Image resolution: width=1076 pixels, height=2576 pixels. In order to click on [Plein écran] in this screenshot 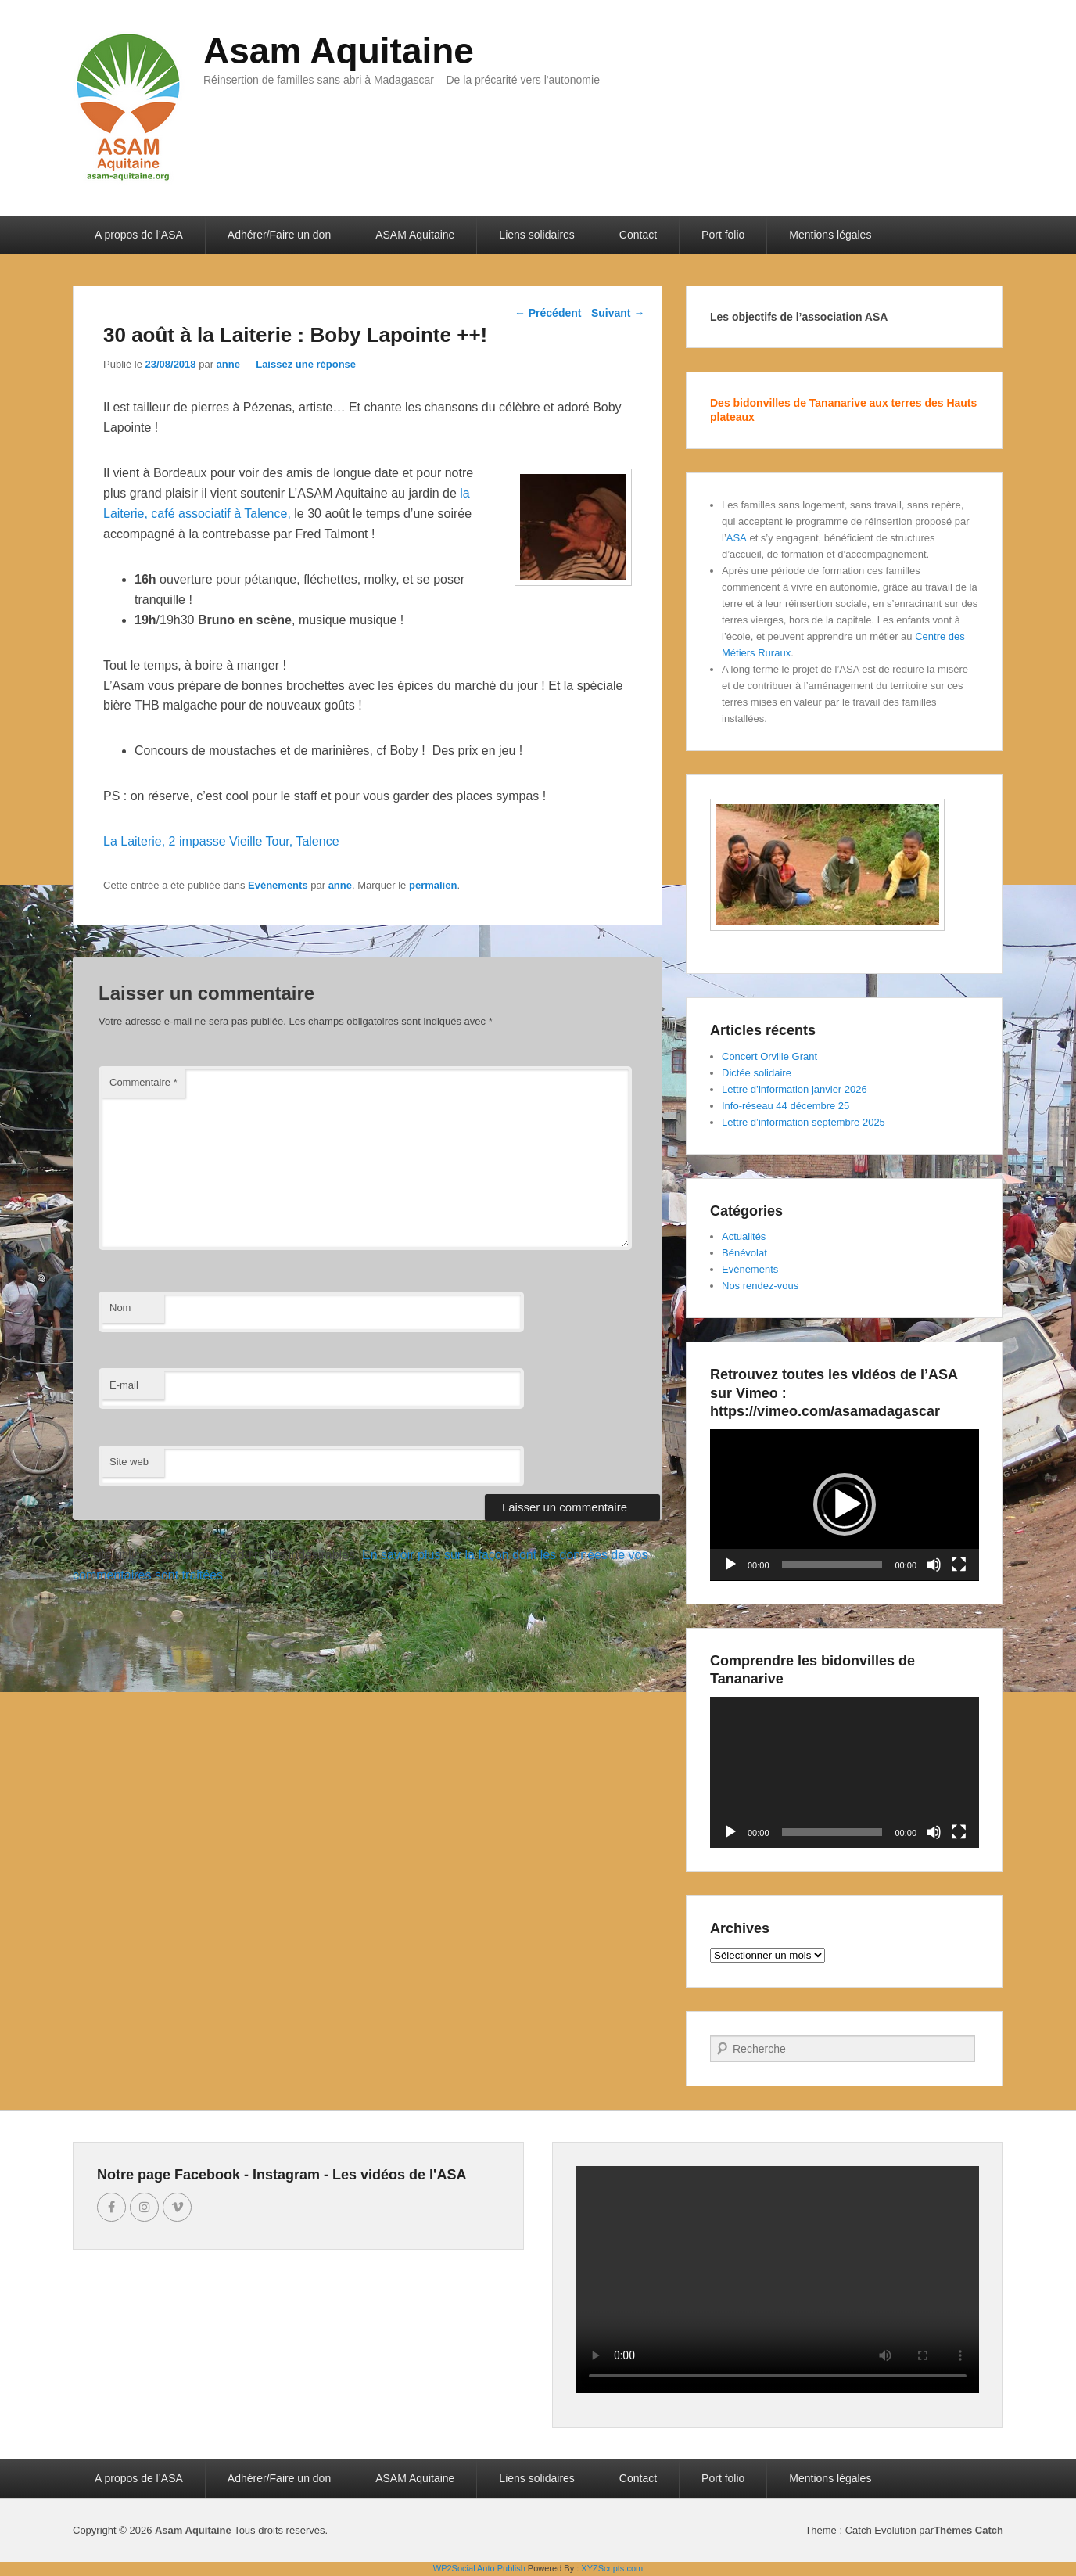, I will do `click(959, 1564)`.